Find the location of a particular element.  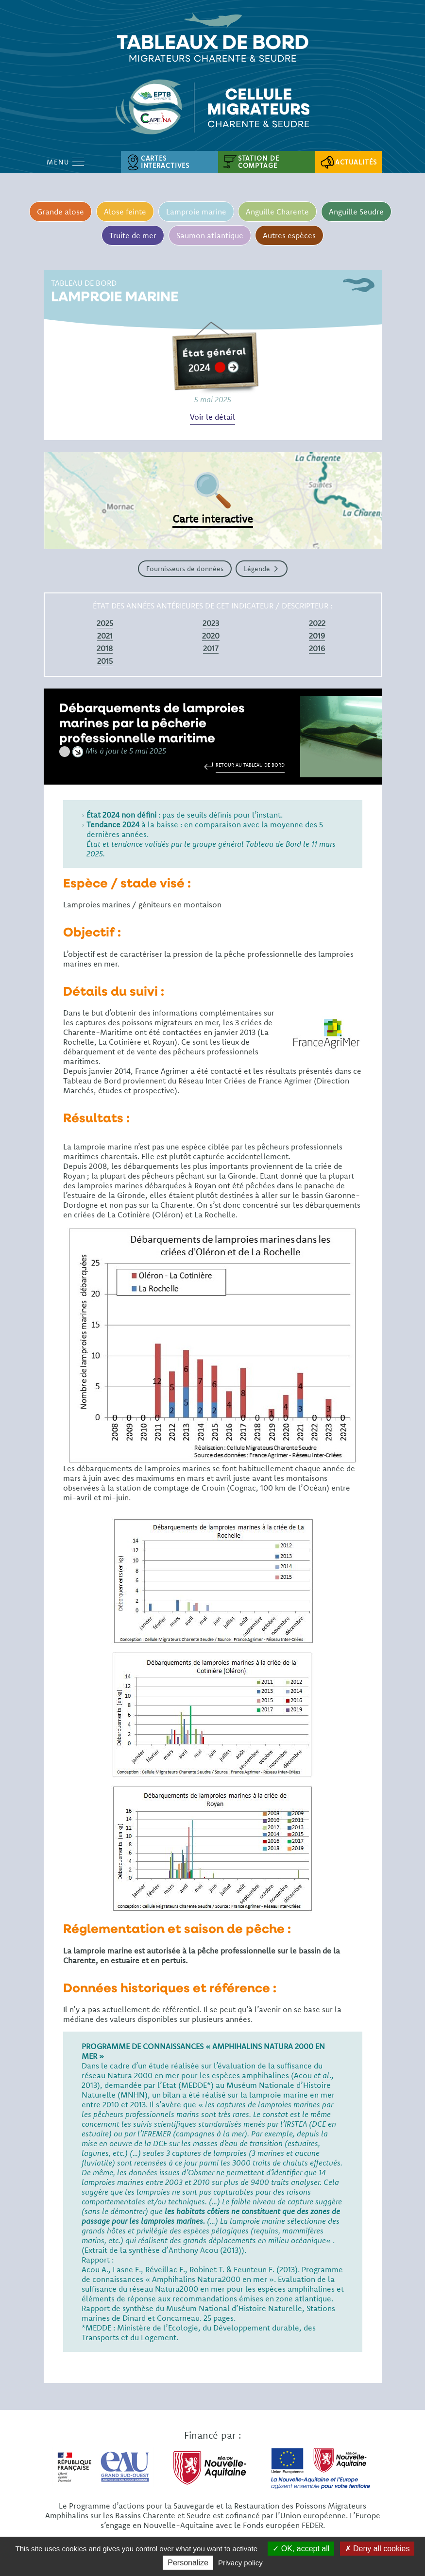

2015 is located at coordinates (105, 661).